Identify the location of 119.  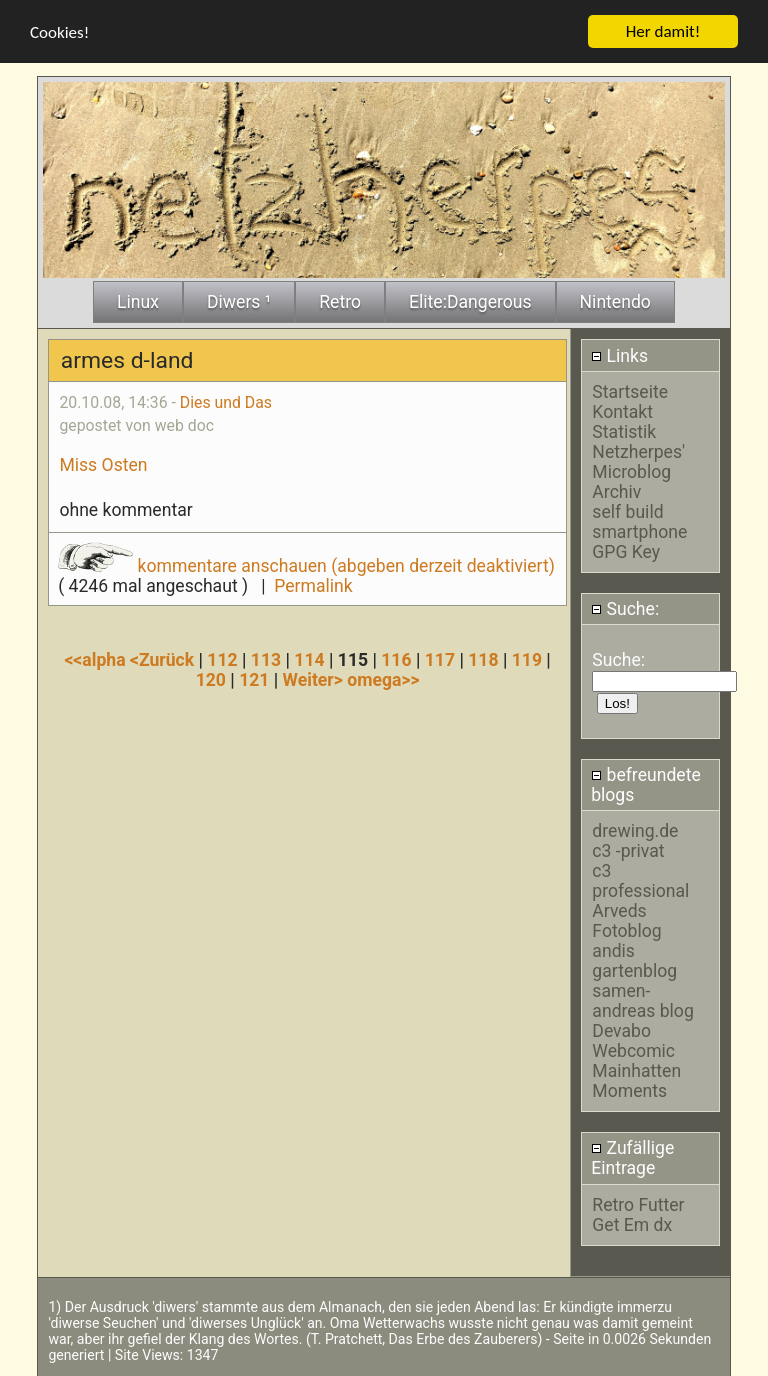
(527, 659).